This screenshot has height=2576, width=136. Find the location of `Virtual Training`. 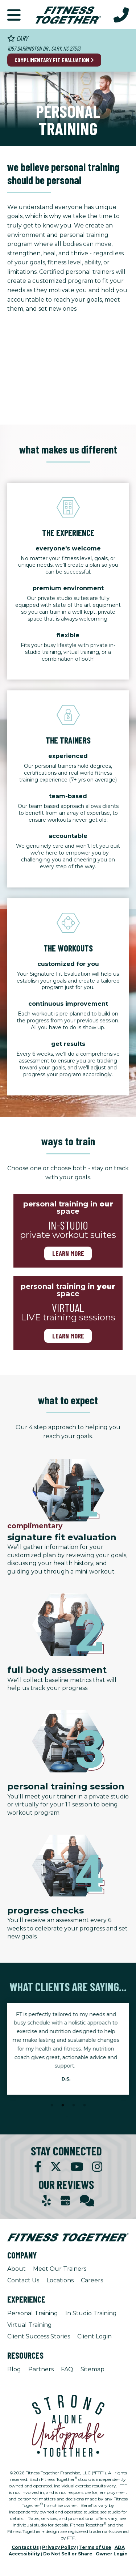

Virtual Training is located at coordinates (29, 2324).